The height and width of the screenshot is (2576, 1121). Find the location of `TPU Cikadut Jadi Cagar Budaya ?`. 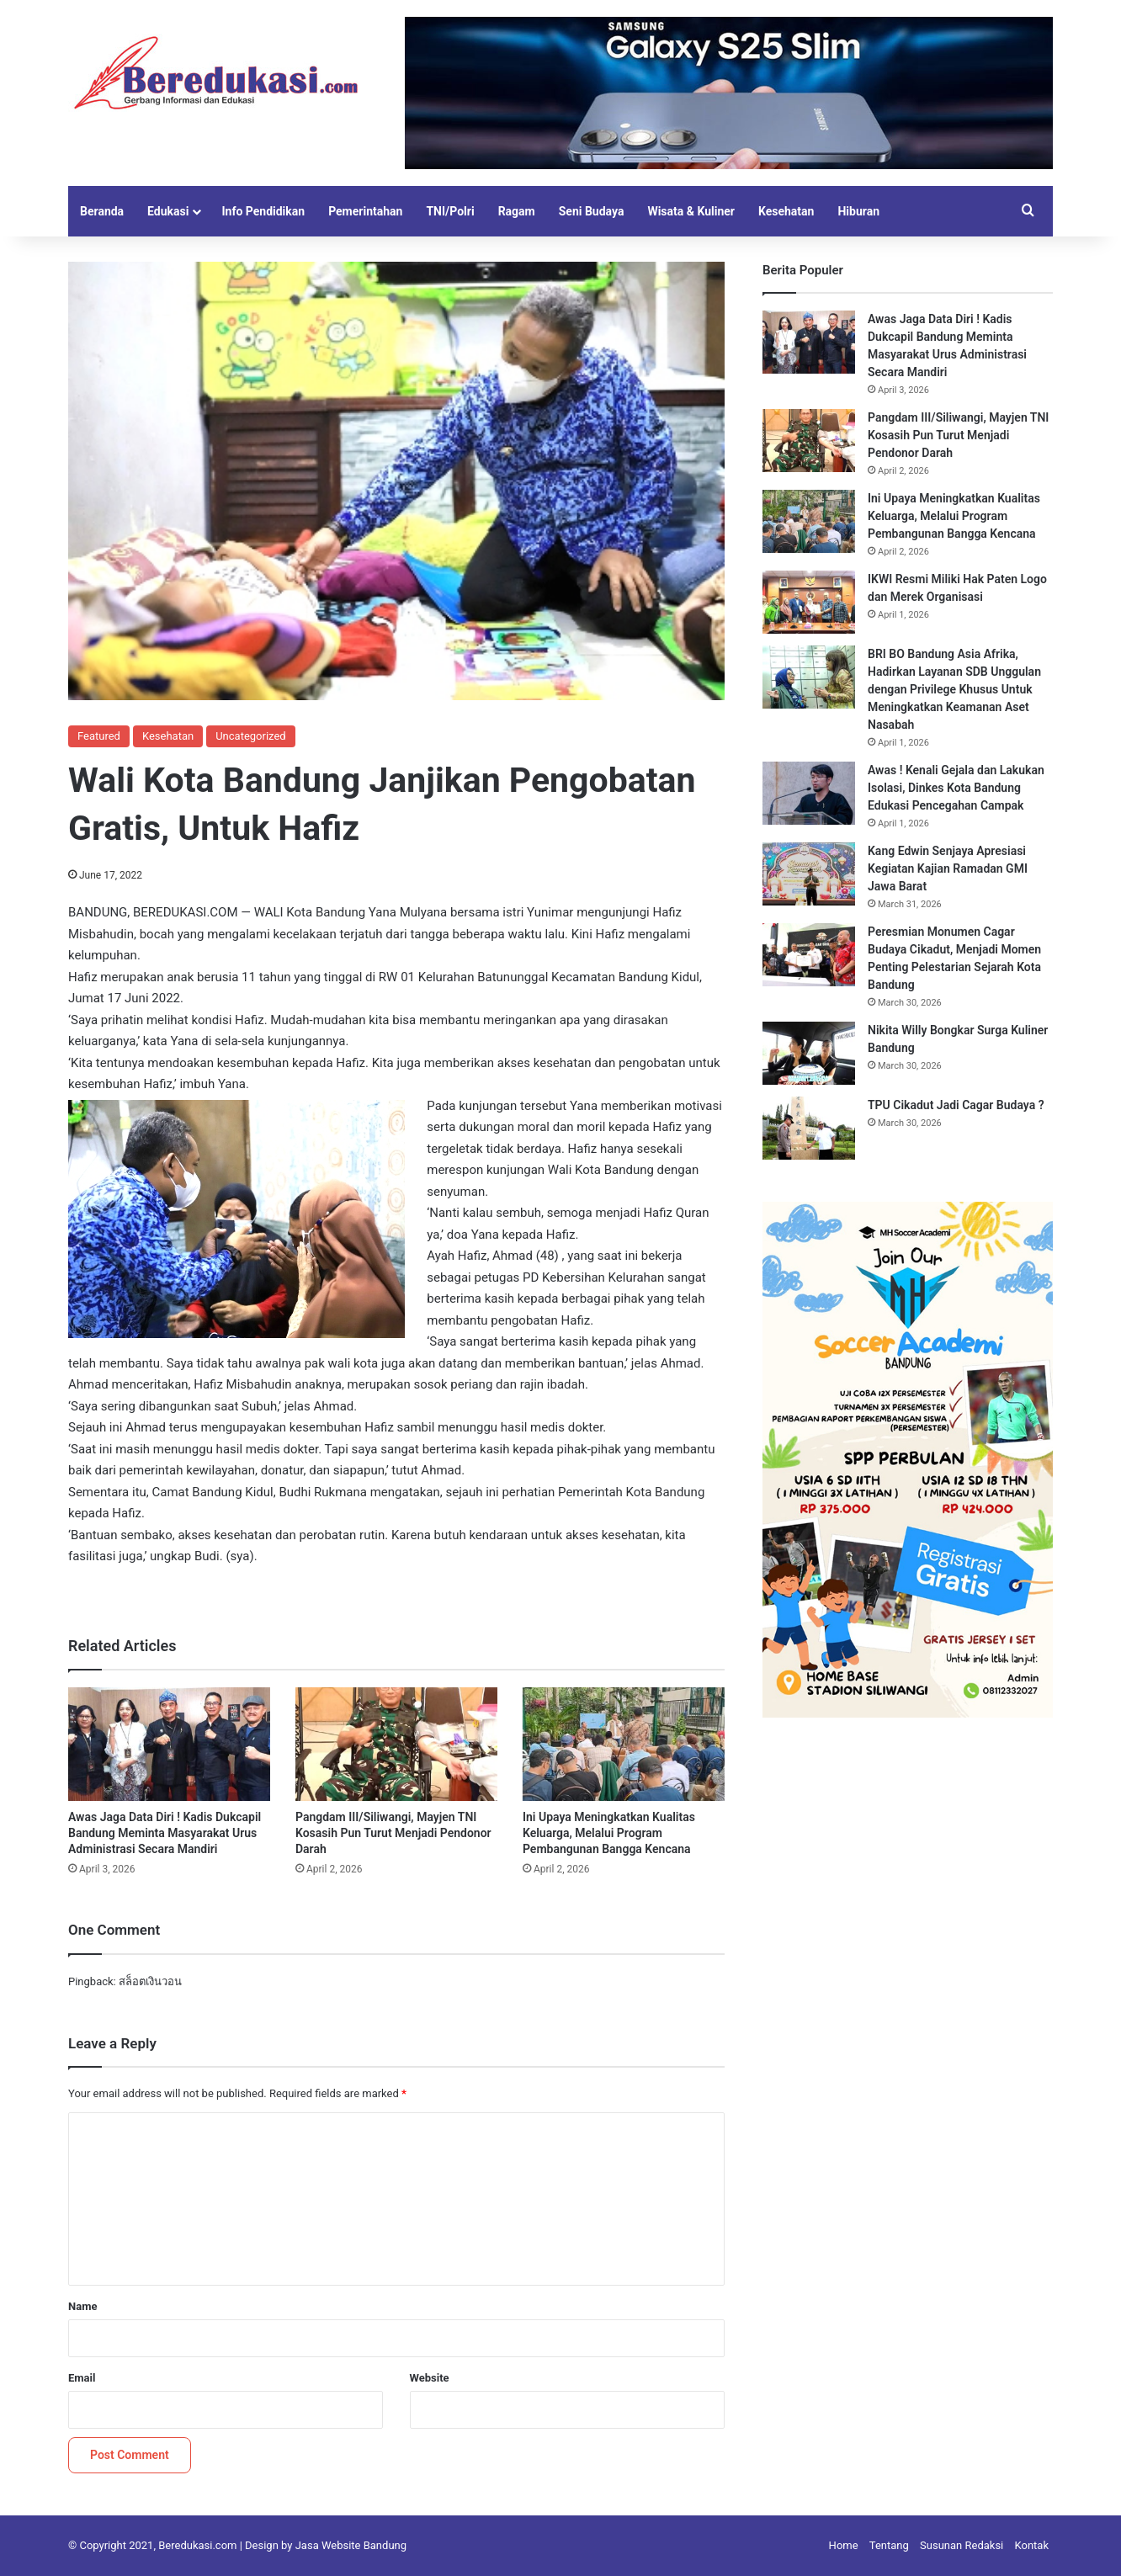

TPU Cikadut Jadi Cagar Budaya ? is located at coordinates (956, 1105).